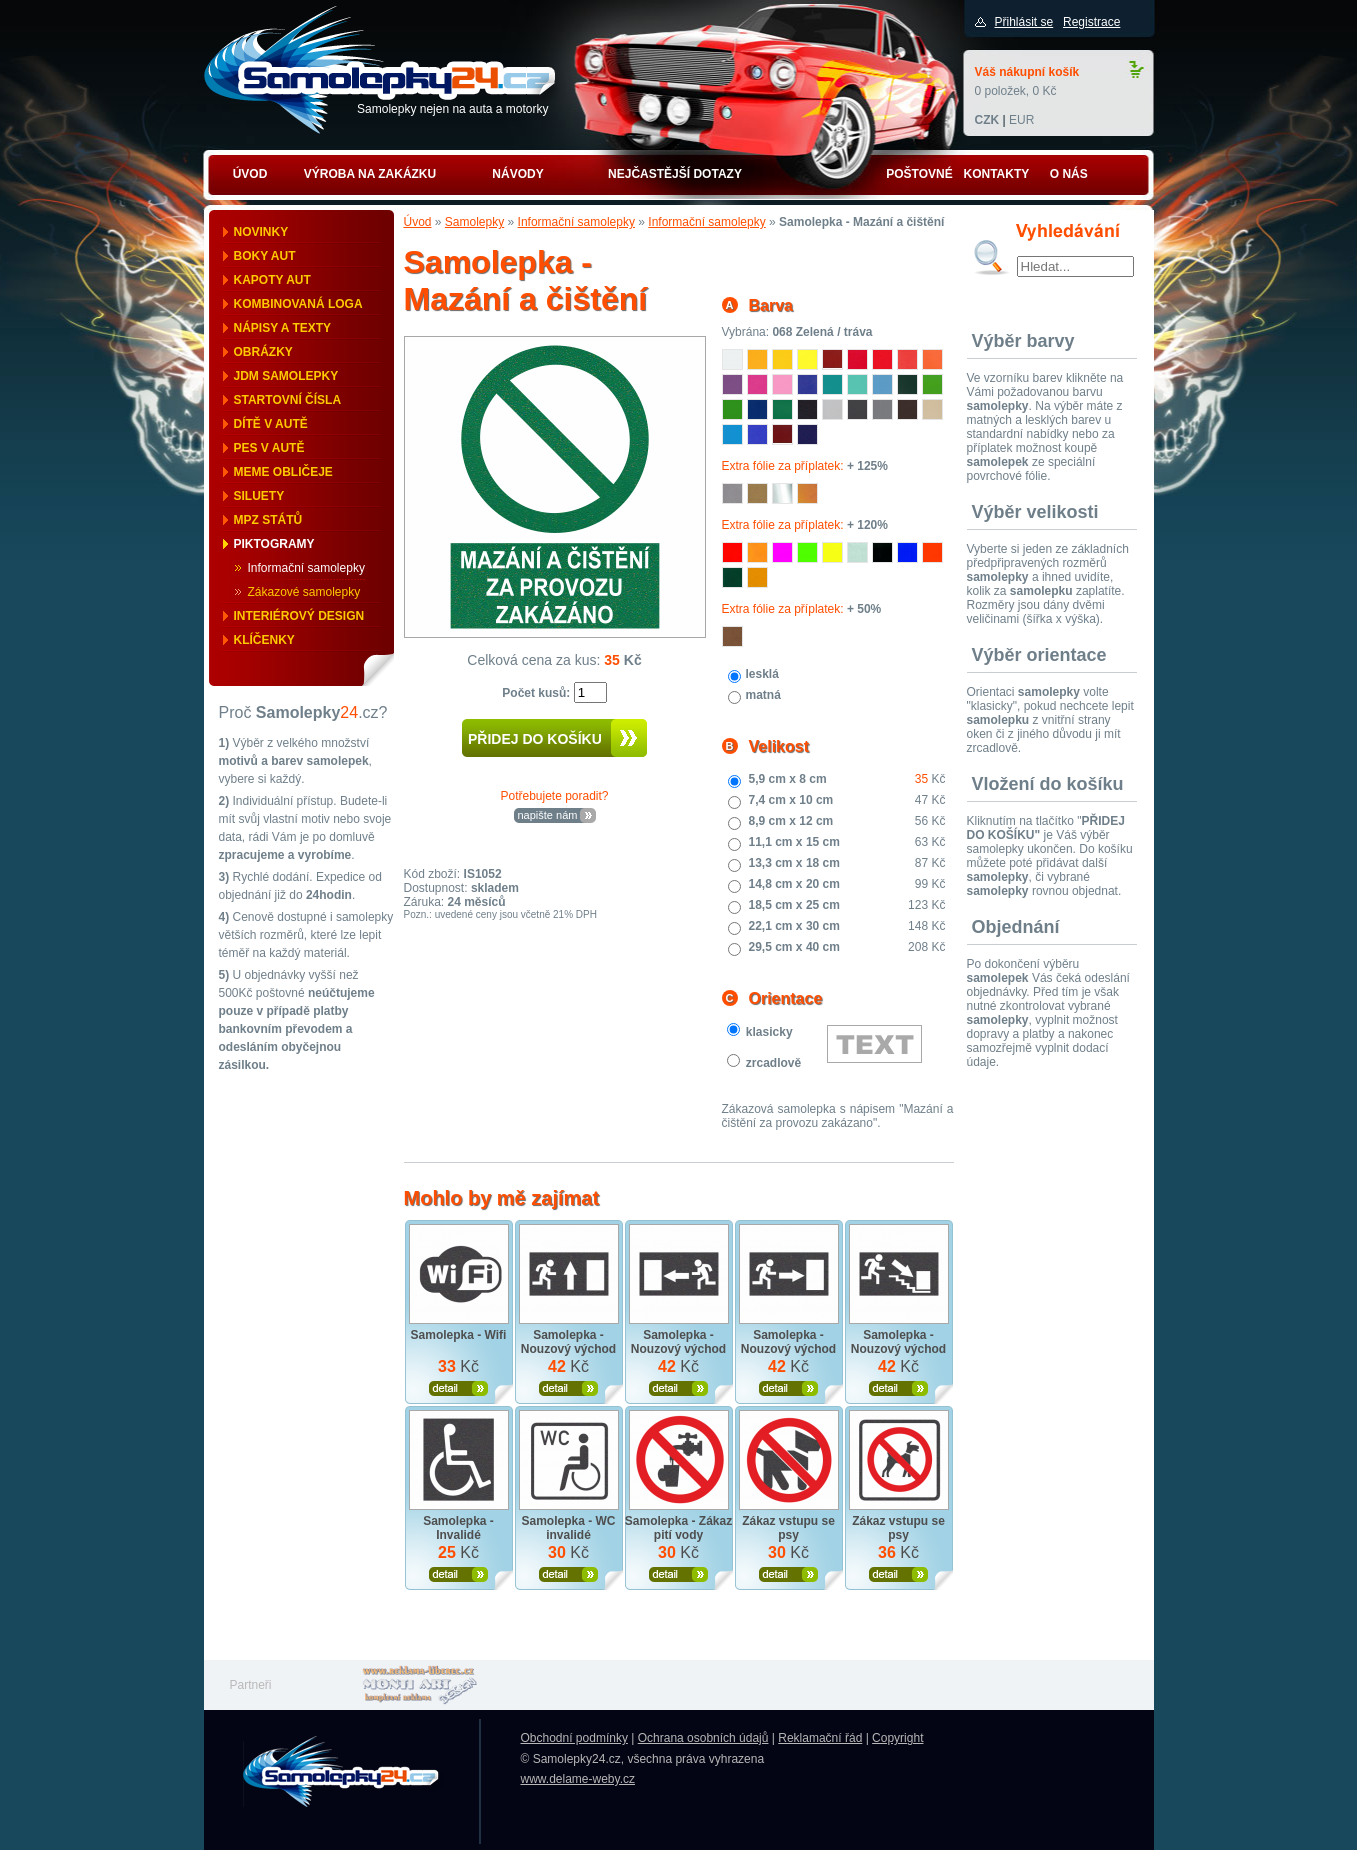 This screenshot has height=1850, width=1357. What do you see at coordinates (703, 1738) in the screenshot?
I see `Ochrana osobních údajů` at bounding box center [703, 1738].